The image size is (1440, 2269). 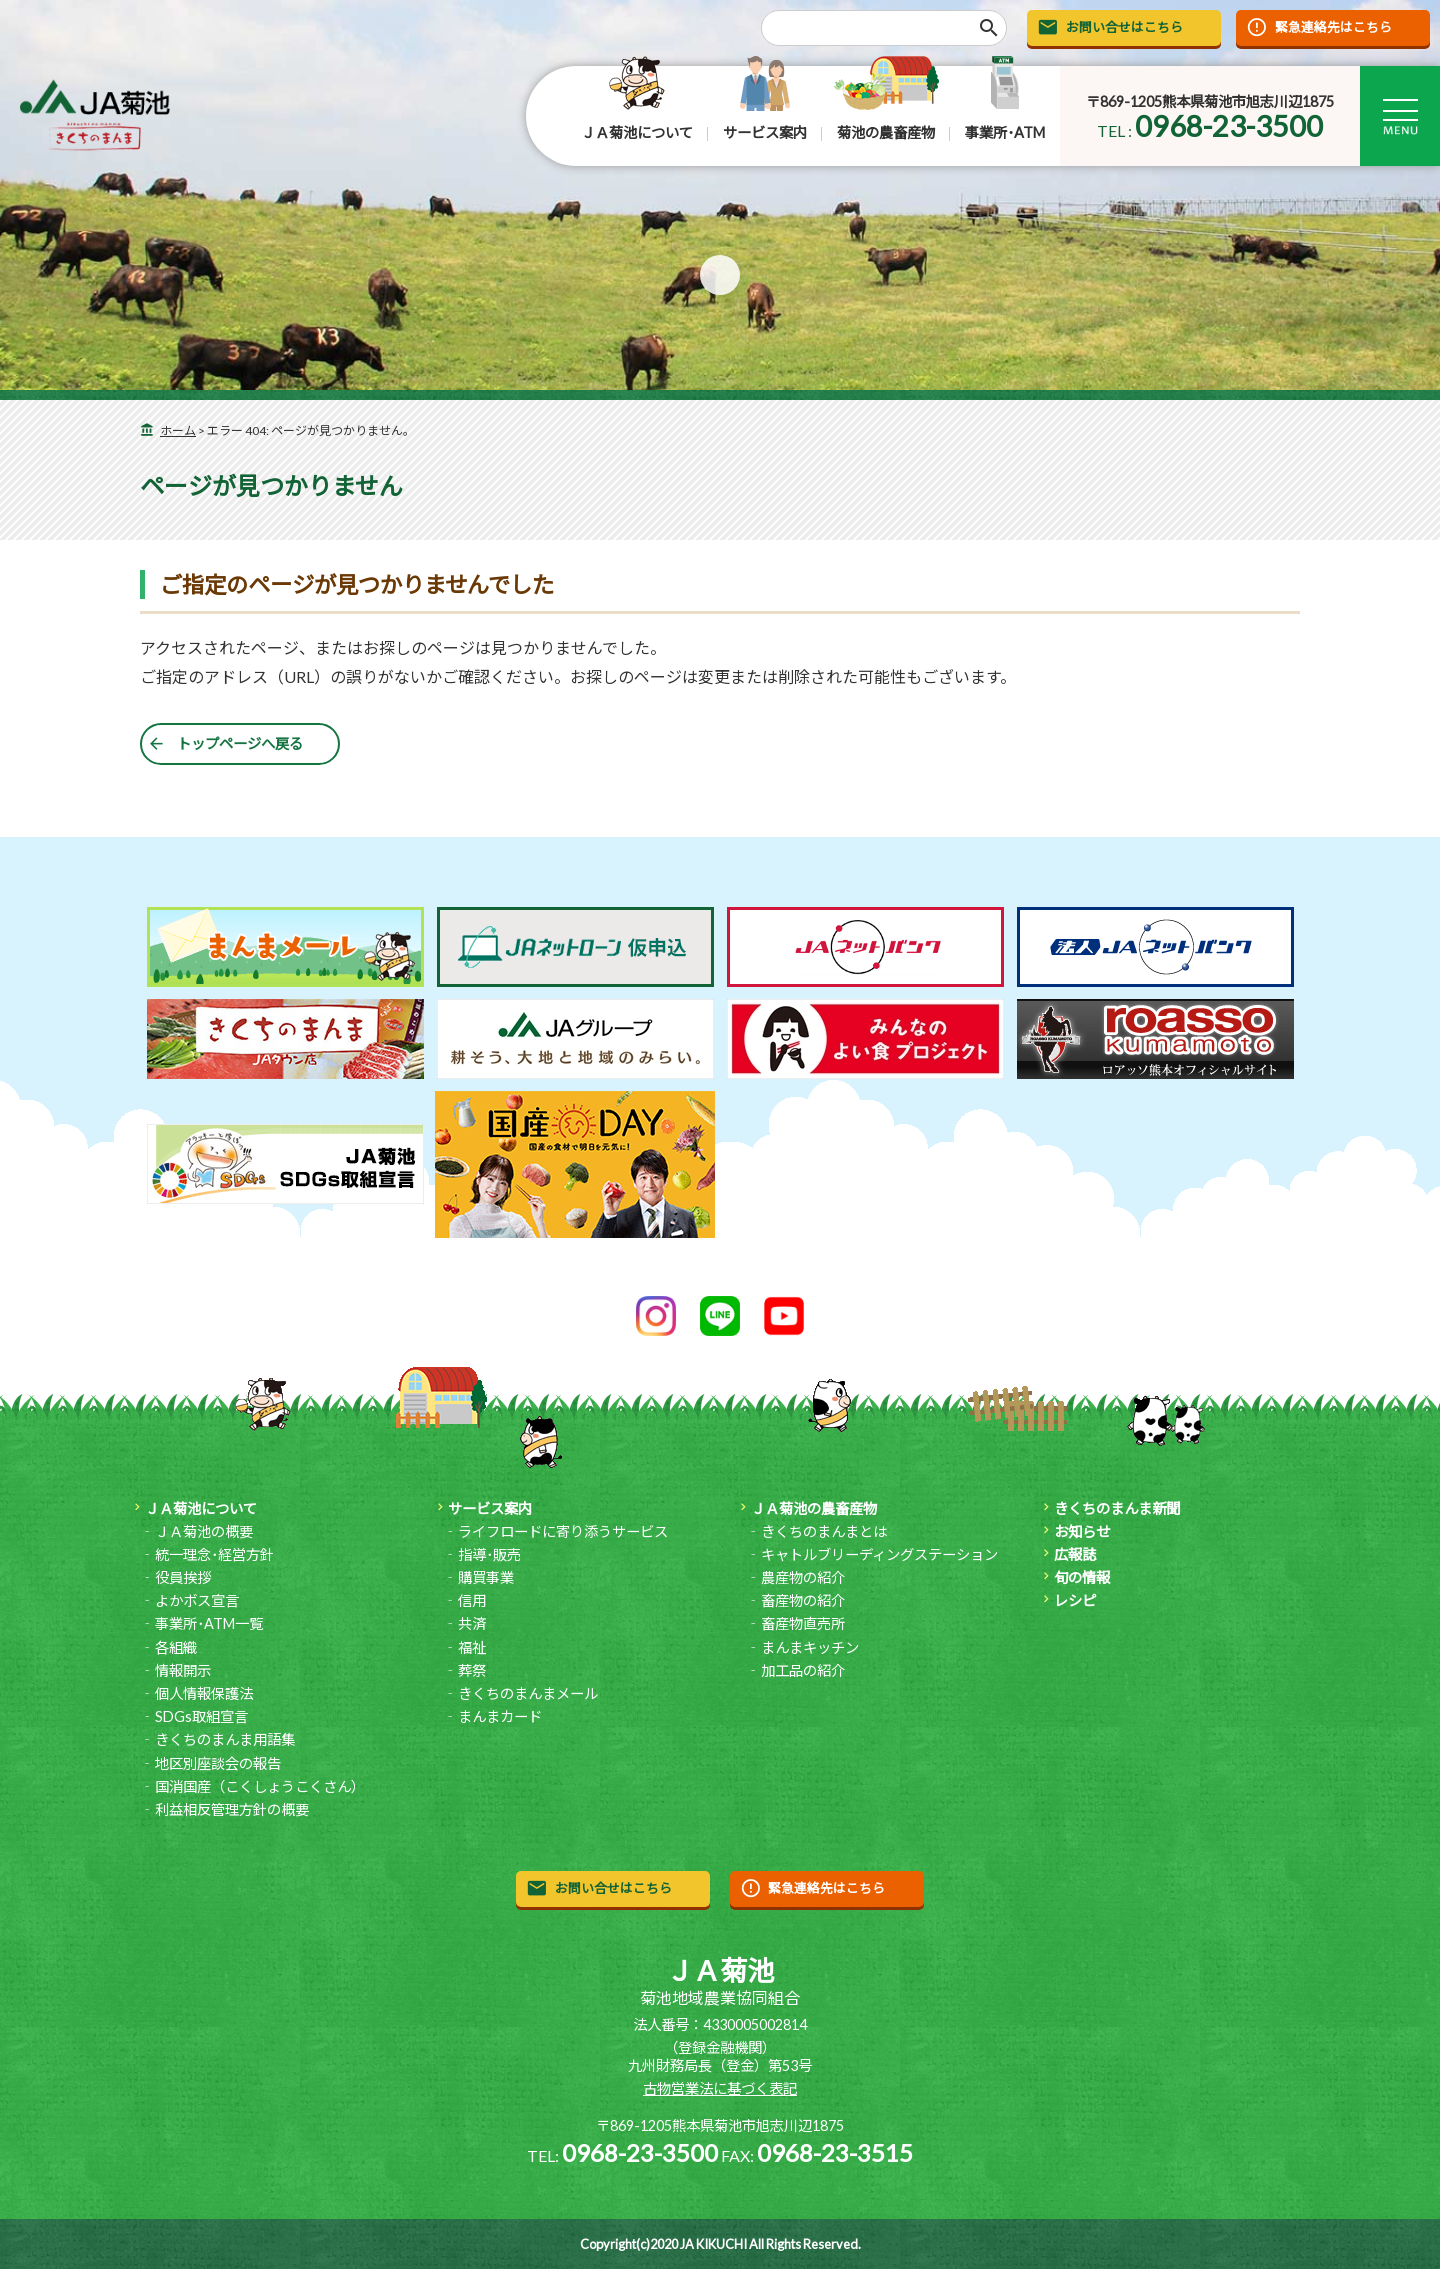 I want to click on きくちのまんま新聞, so click(x=1117, y=1508).